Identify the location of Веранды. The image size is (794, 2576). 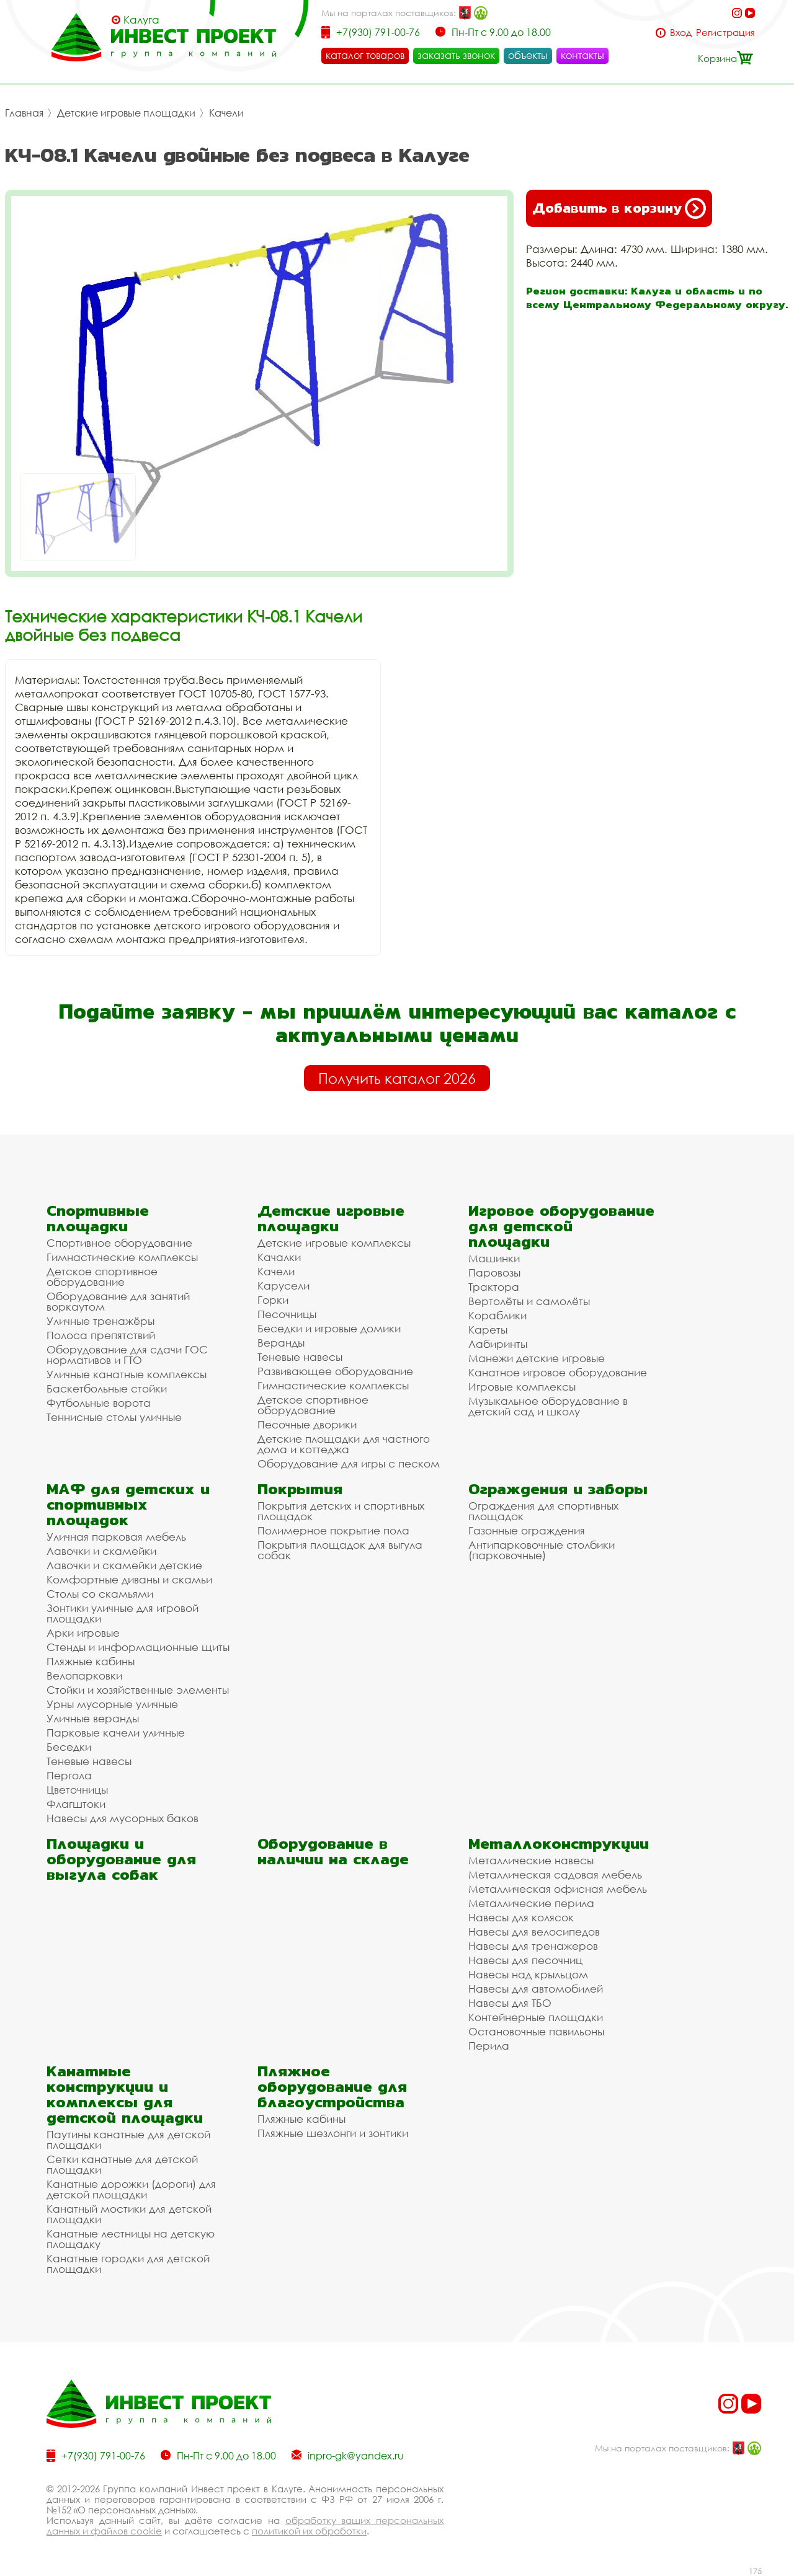
(281, 1342).